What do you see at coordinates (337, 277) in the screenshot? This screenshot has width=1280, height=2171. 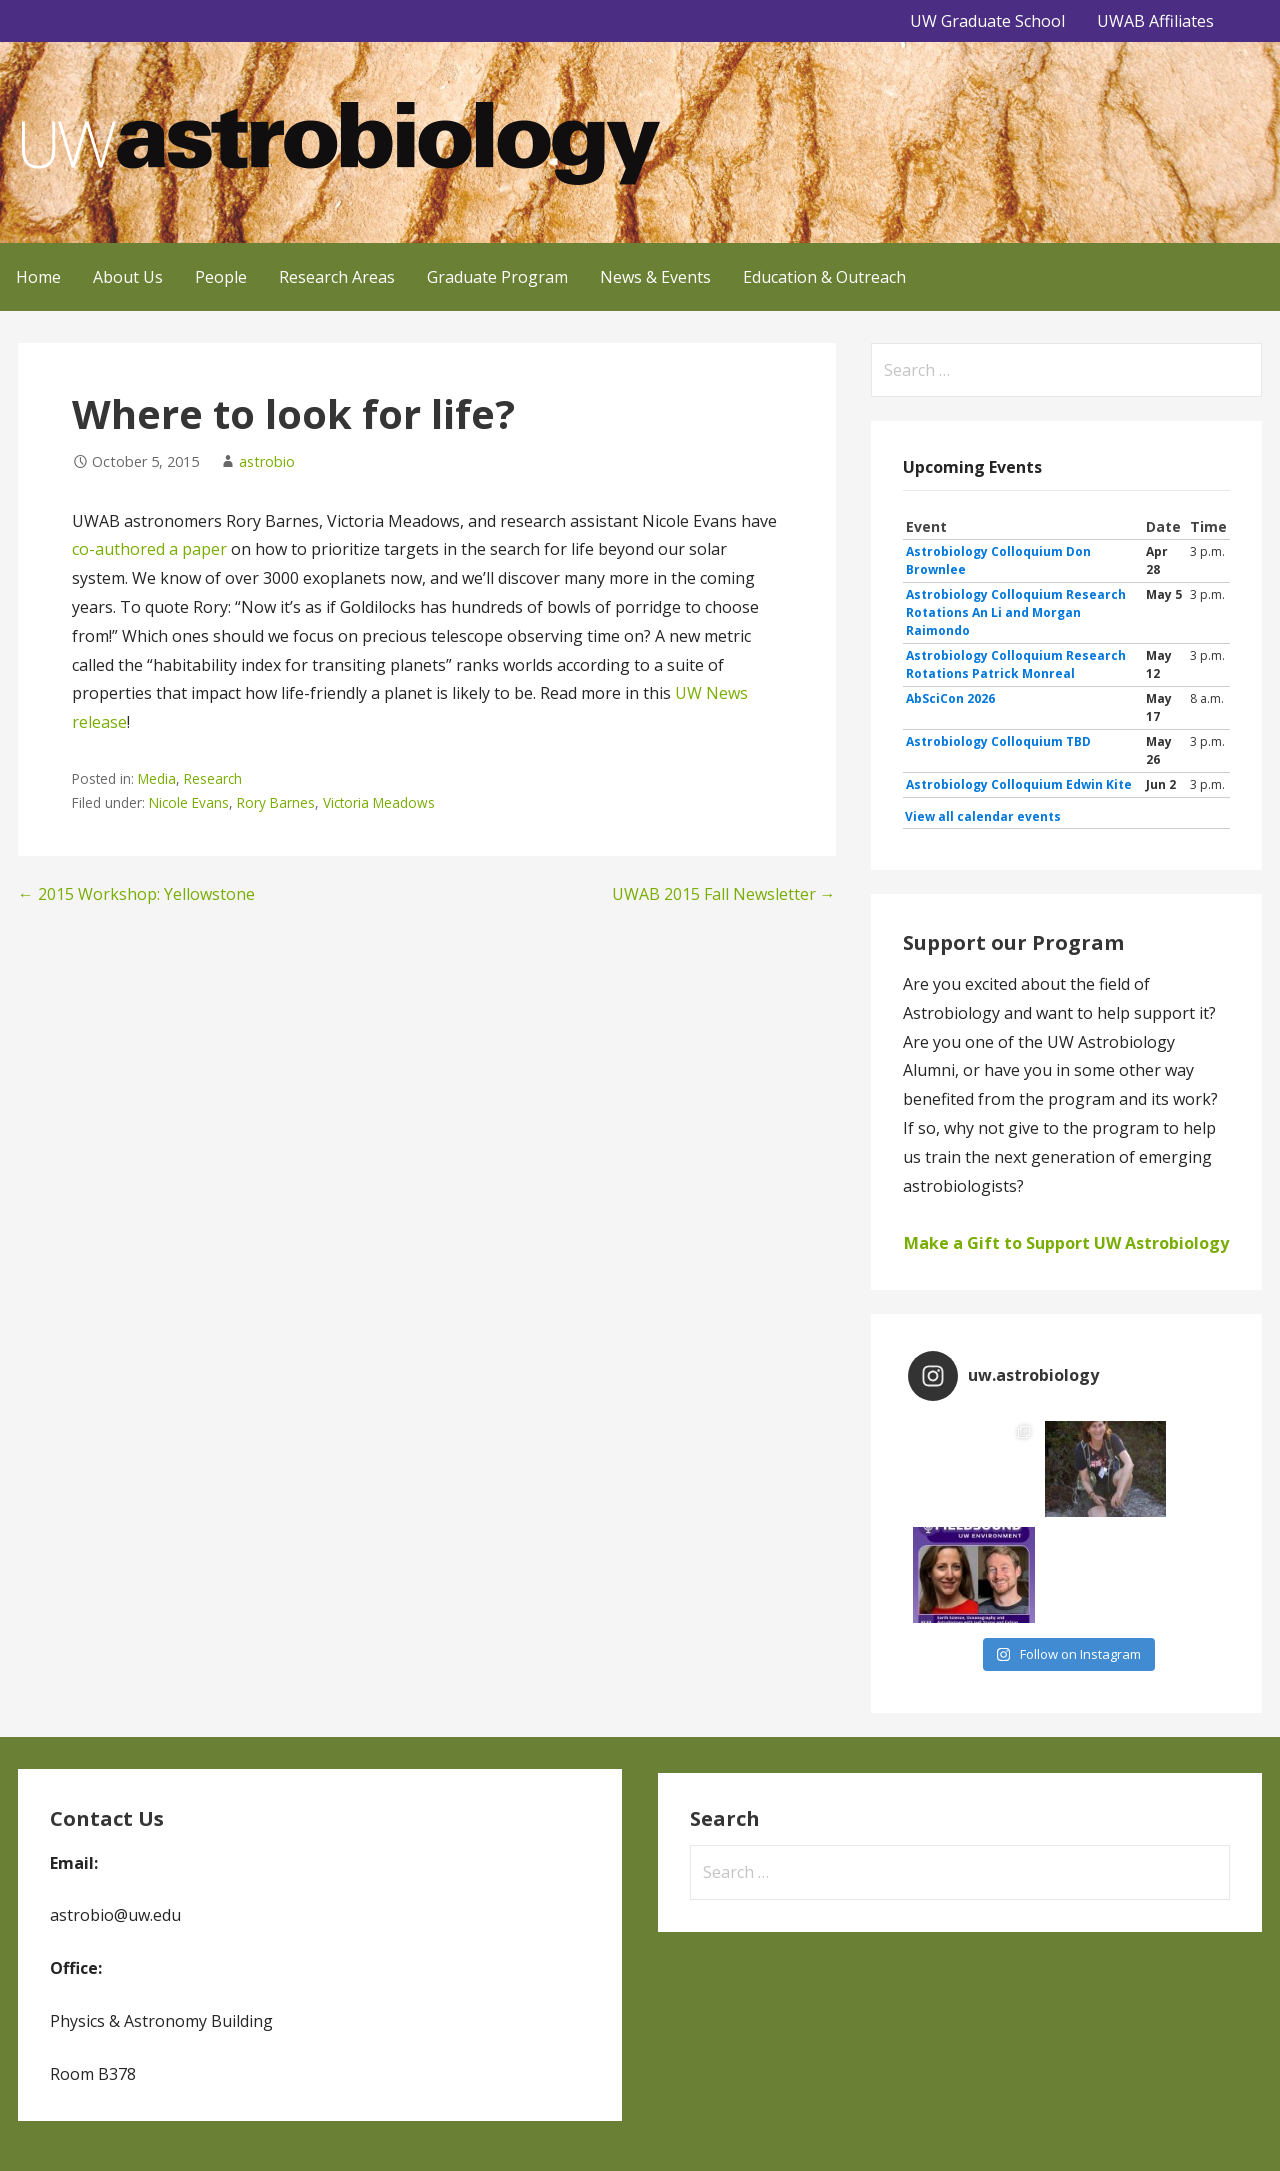 I see `Research Areas` at bounding box center [337, 277].